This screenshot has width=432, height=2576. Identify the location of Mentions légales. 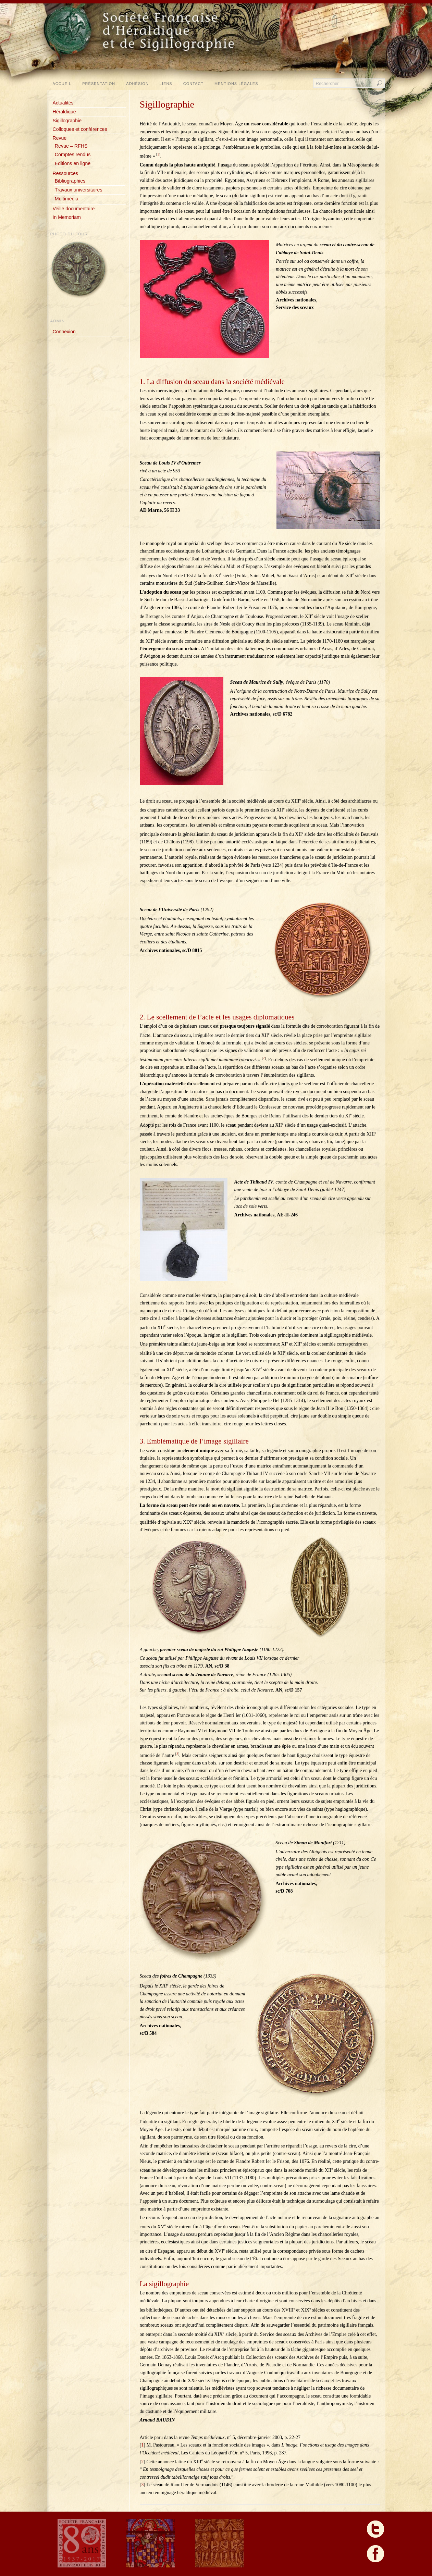
(236, 84).